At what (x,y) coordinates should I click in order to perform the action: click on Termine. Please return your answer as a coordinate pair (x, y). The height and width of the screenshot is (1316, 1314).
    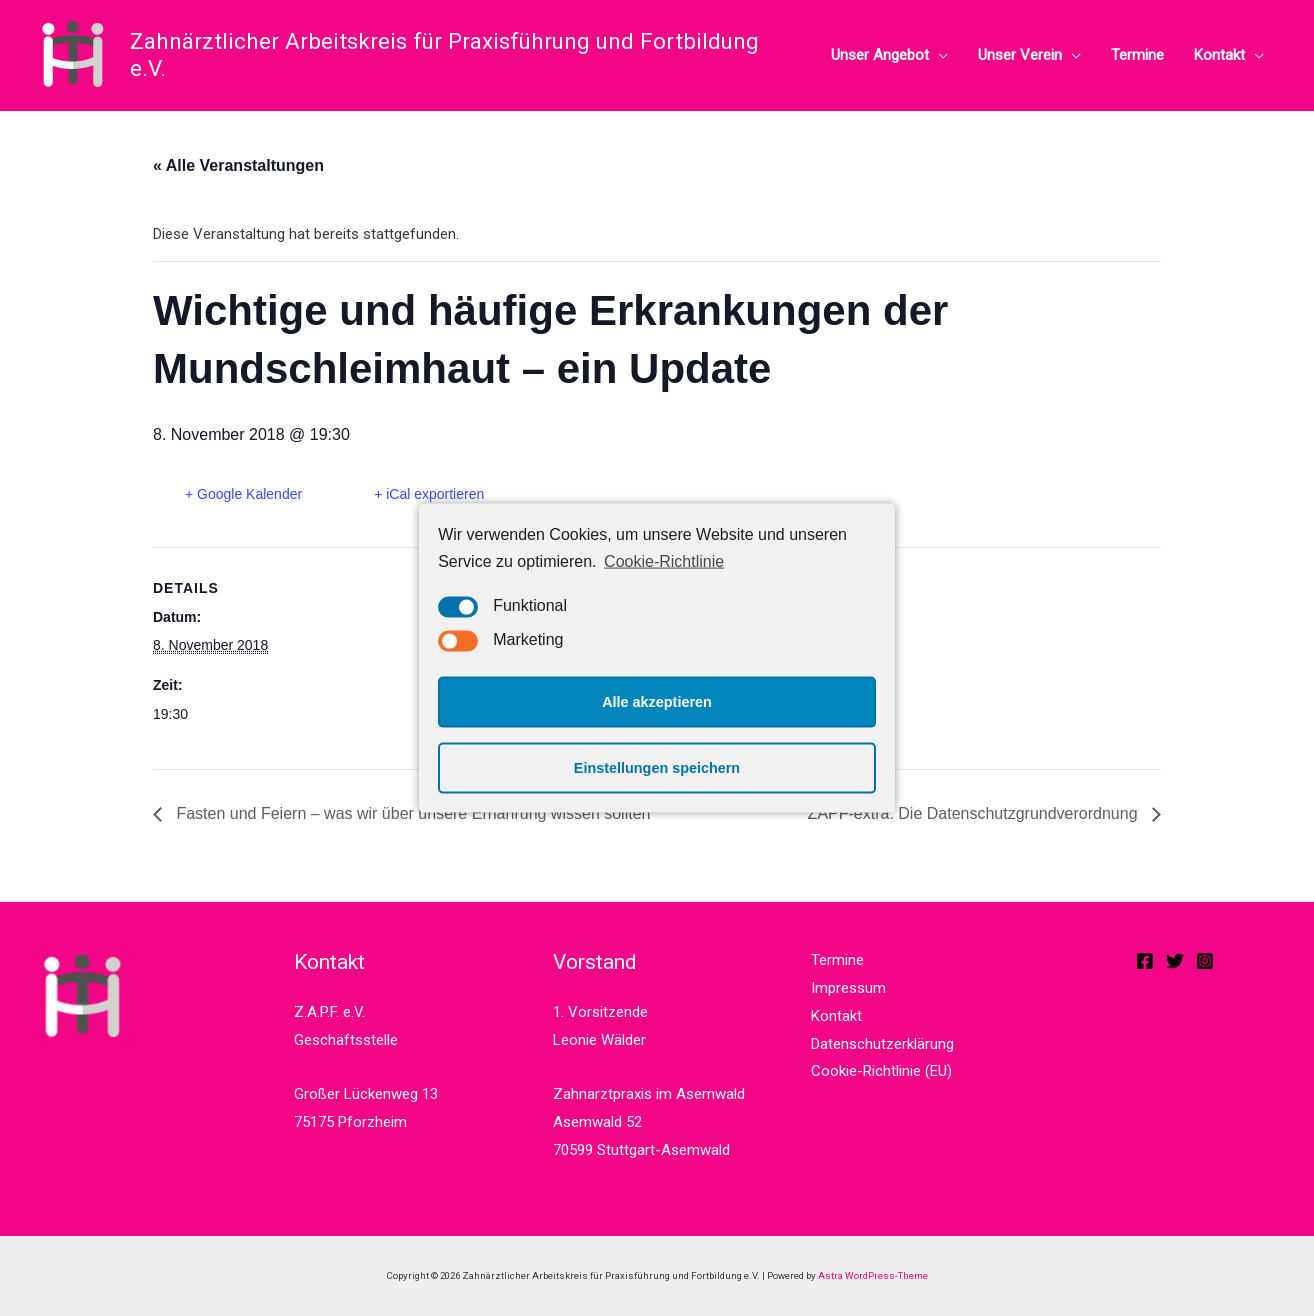
    Looking at the image, I should click on (1137, 55).